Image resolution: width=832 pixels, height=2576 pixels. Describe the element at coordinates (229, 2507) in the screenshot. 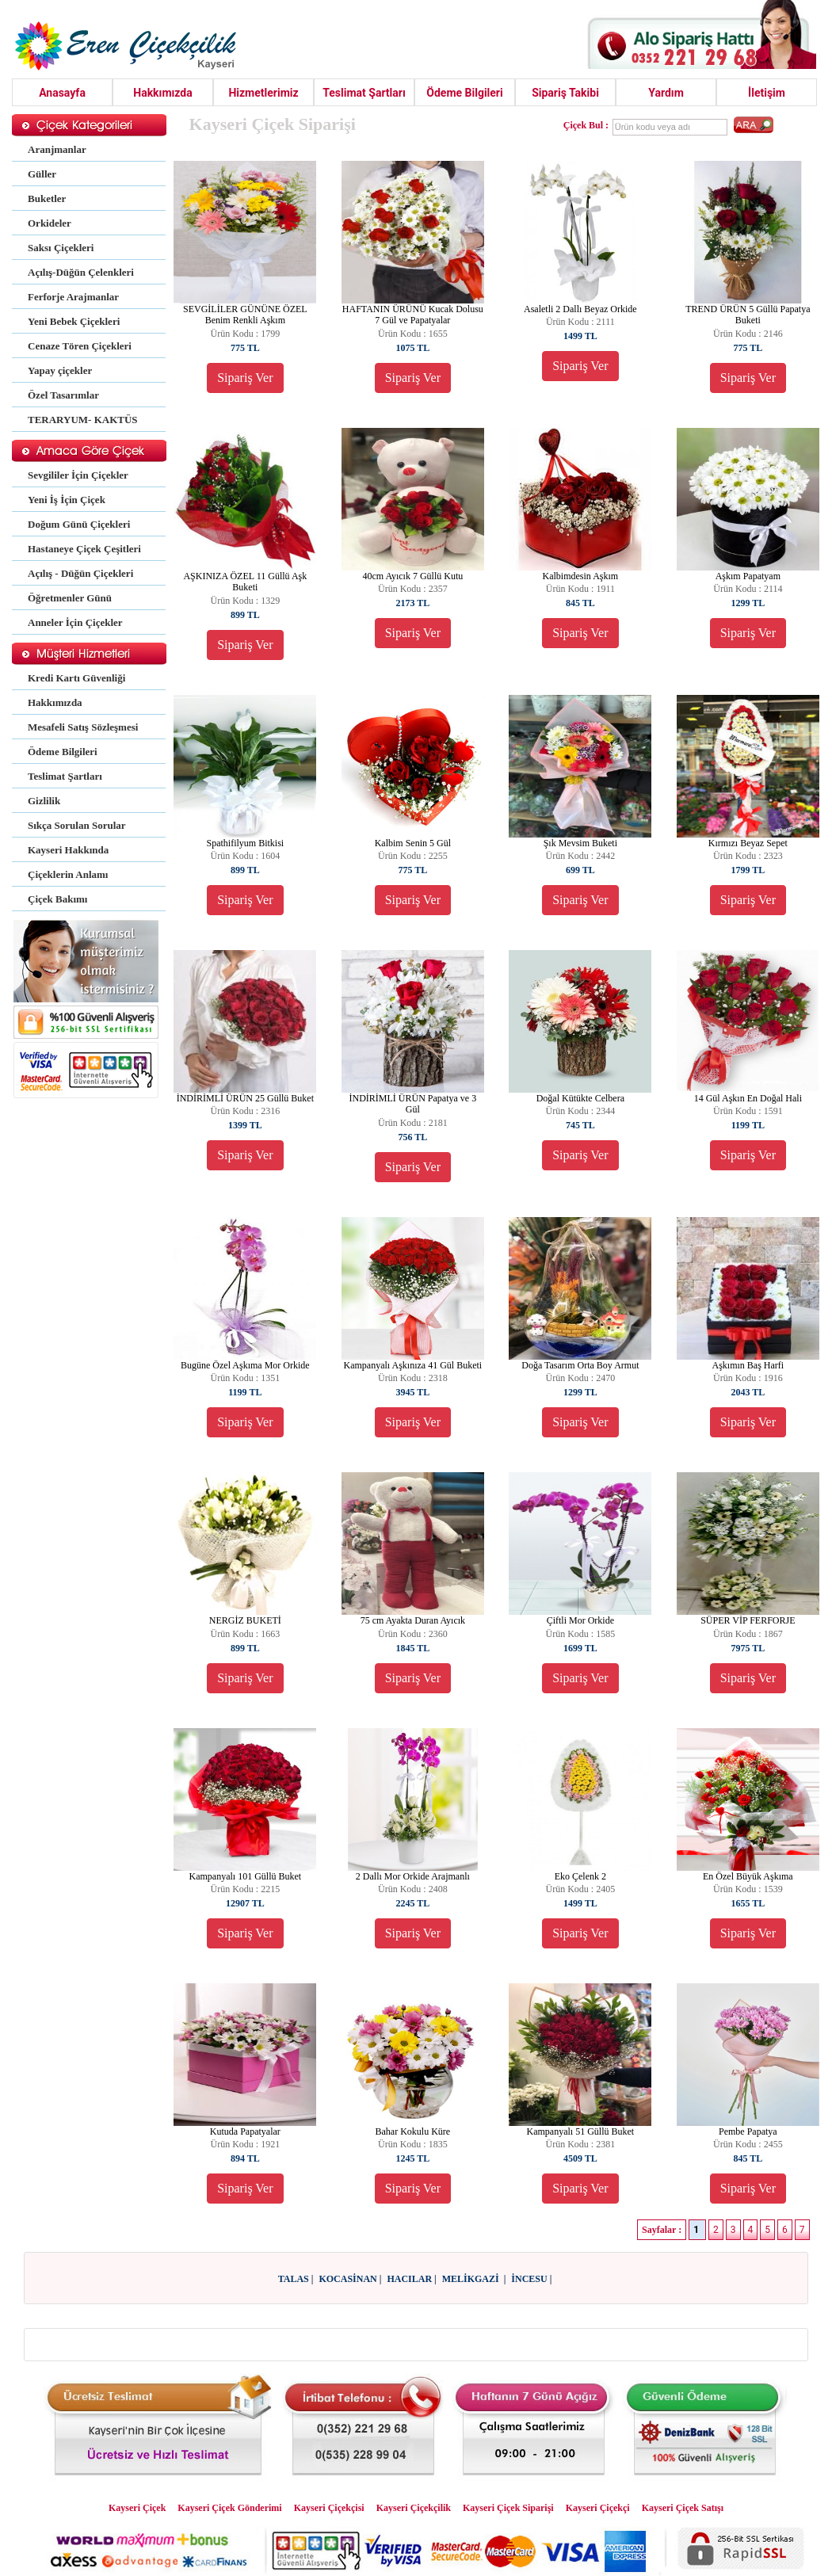

I see `Kayseri Çiçek Gönderimi` at that location.